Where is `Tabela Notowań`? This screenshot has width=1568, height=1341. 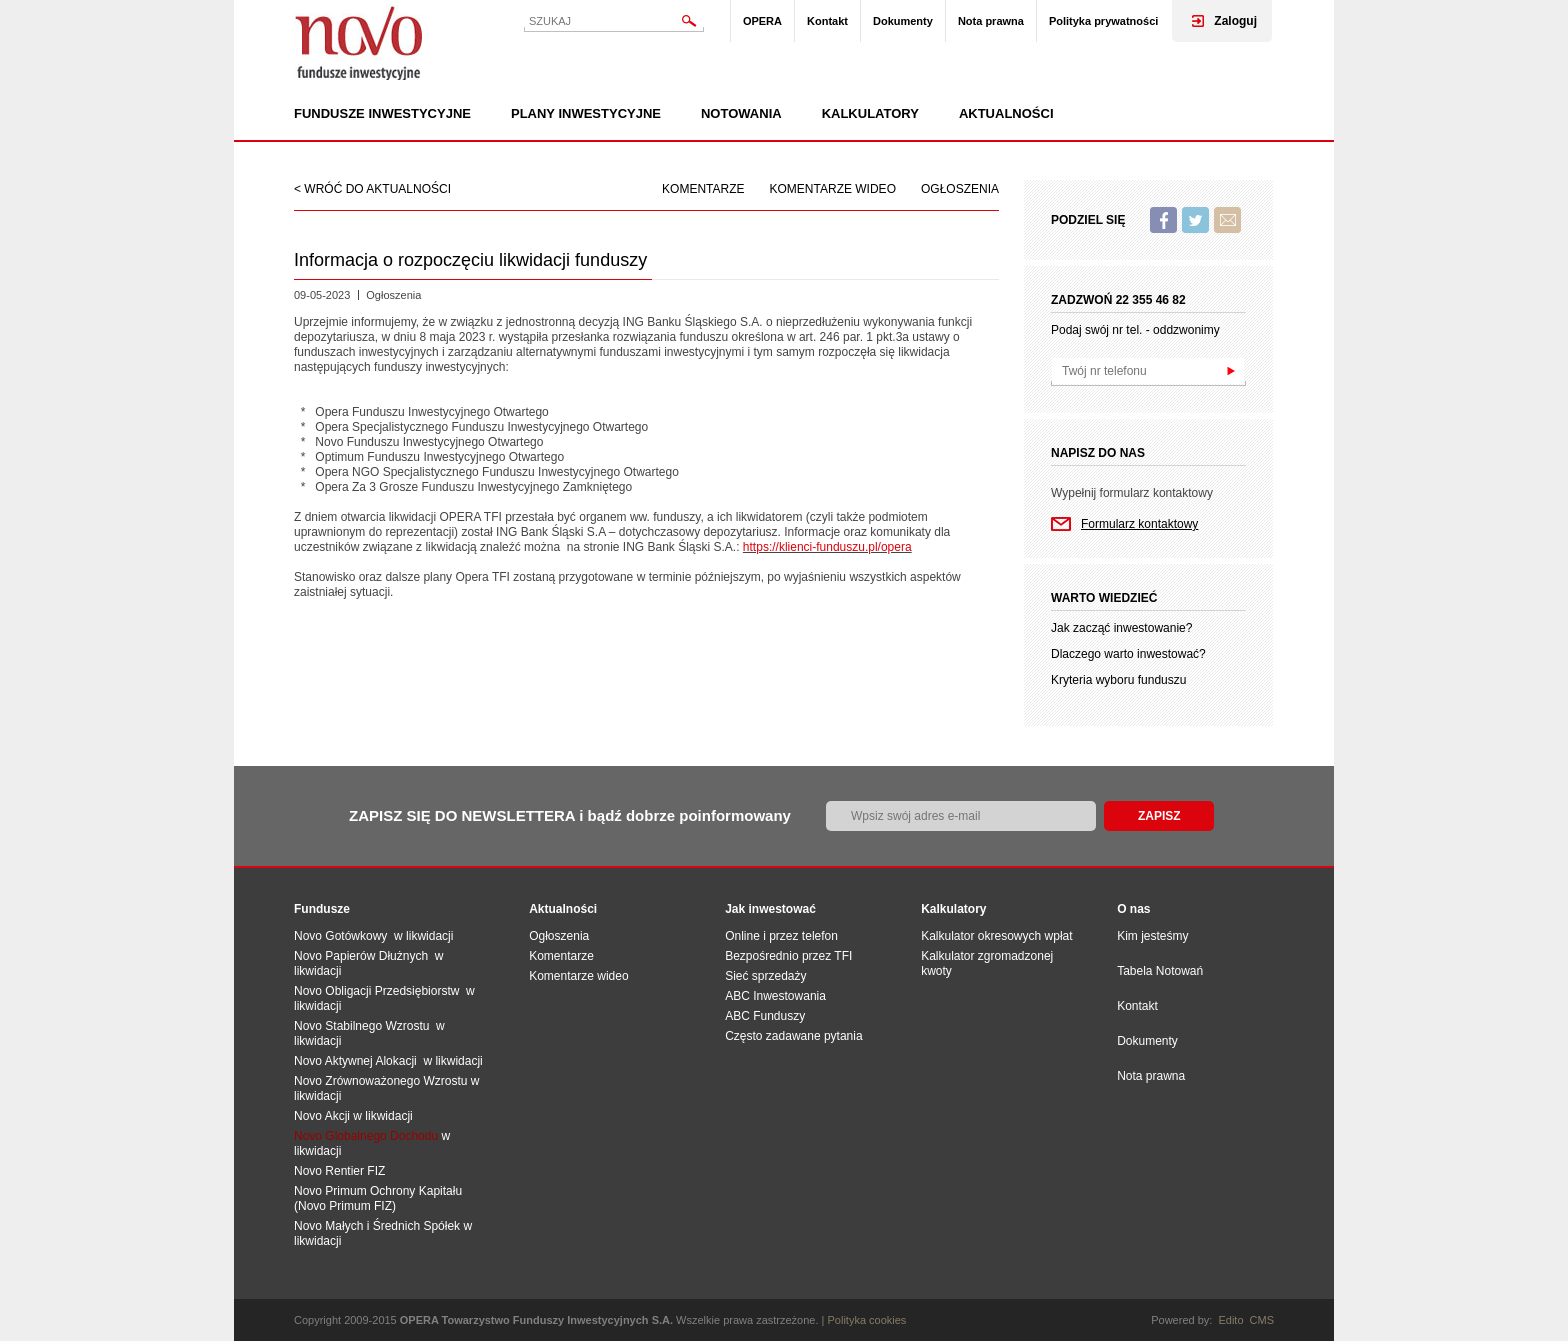 Tabela Notowań is located at coordinates (1160, 971).